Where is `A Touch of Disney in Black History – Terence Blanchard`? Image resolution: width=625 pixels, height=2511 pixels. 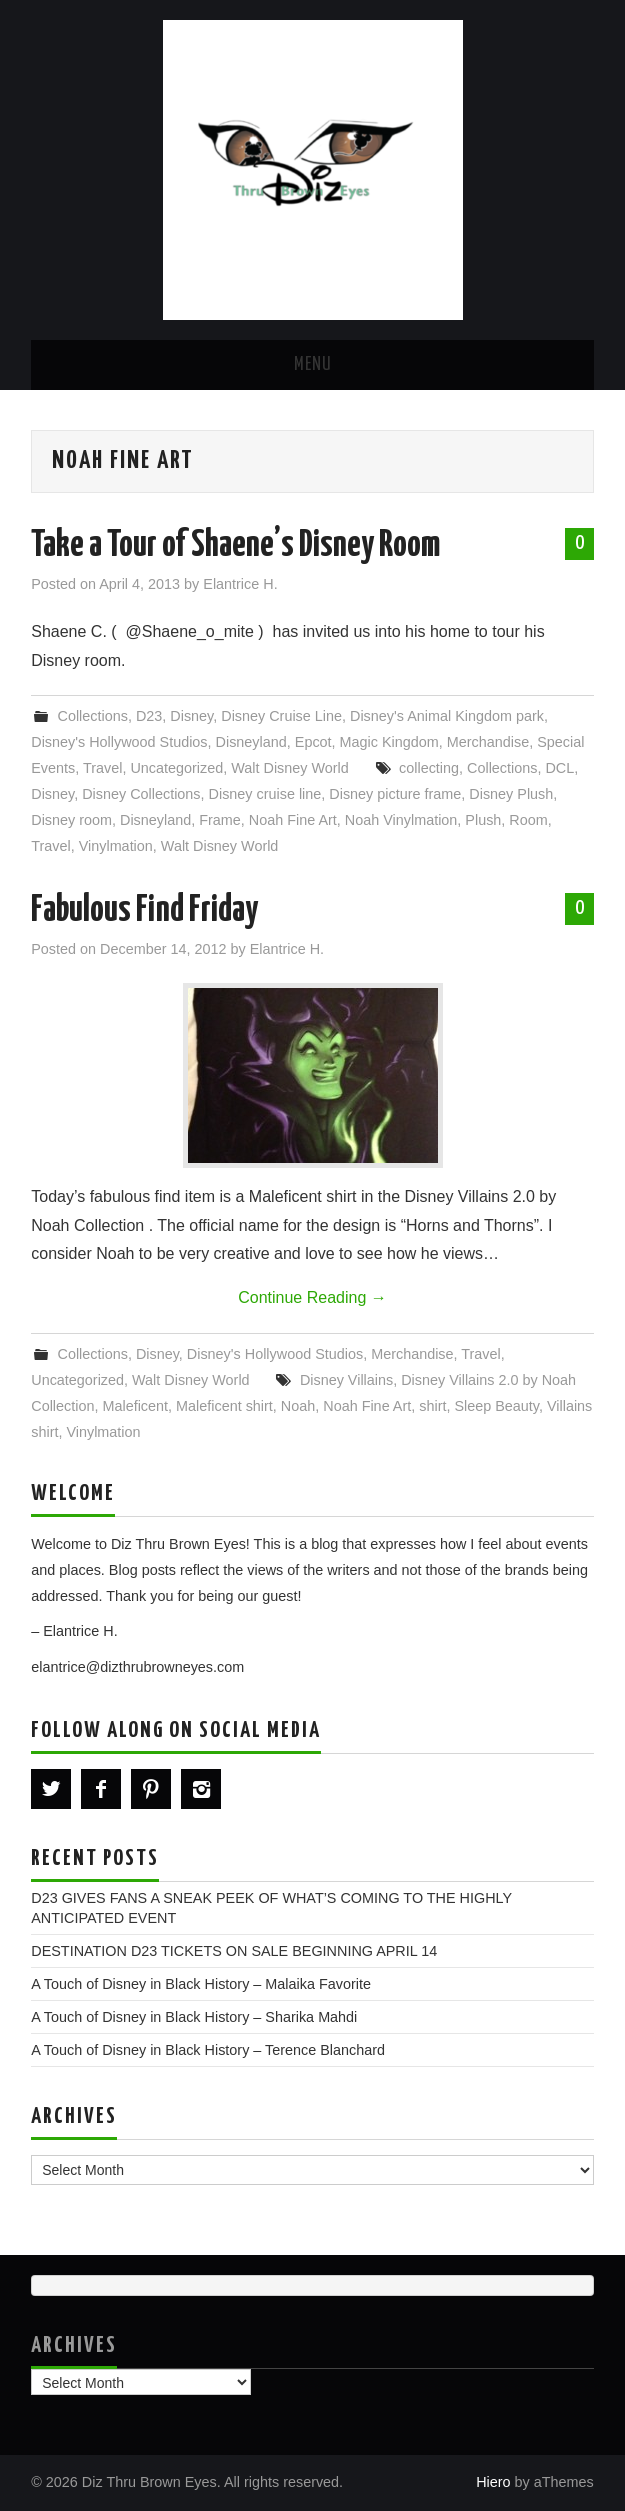
A Touch of Disney in Black History – Terence Blanchard is located at coordinates (208, 2050).